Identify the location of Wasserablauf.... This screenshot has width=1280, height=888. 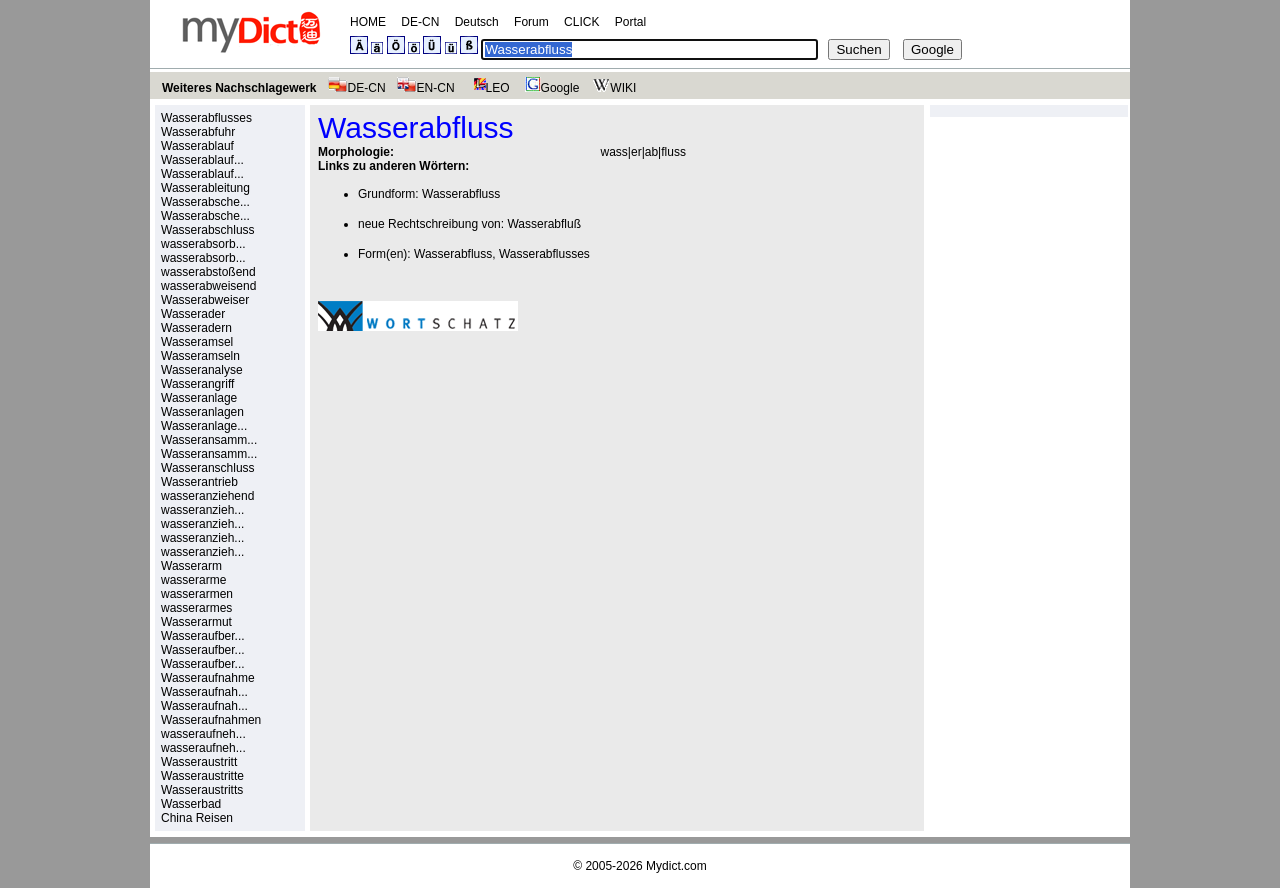
(202, 160).